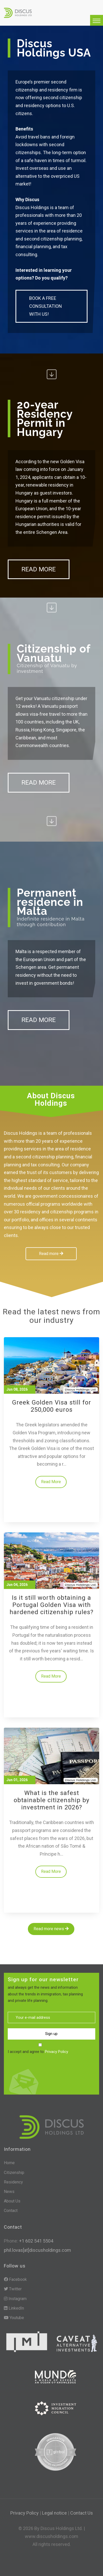 Image resolution: width=103 pixels, height=2576 pixels. Describe the element at coordinates (12, 2201) in the screenshot. I see `About Us` at that location.